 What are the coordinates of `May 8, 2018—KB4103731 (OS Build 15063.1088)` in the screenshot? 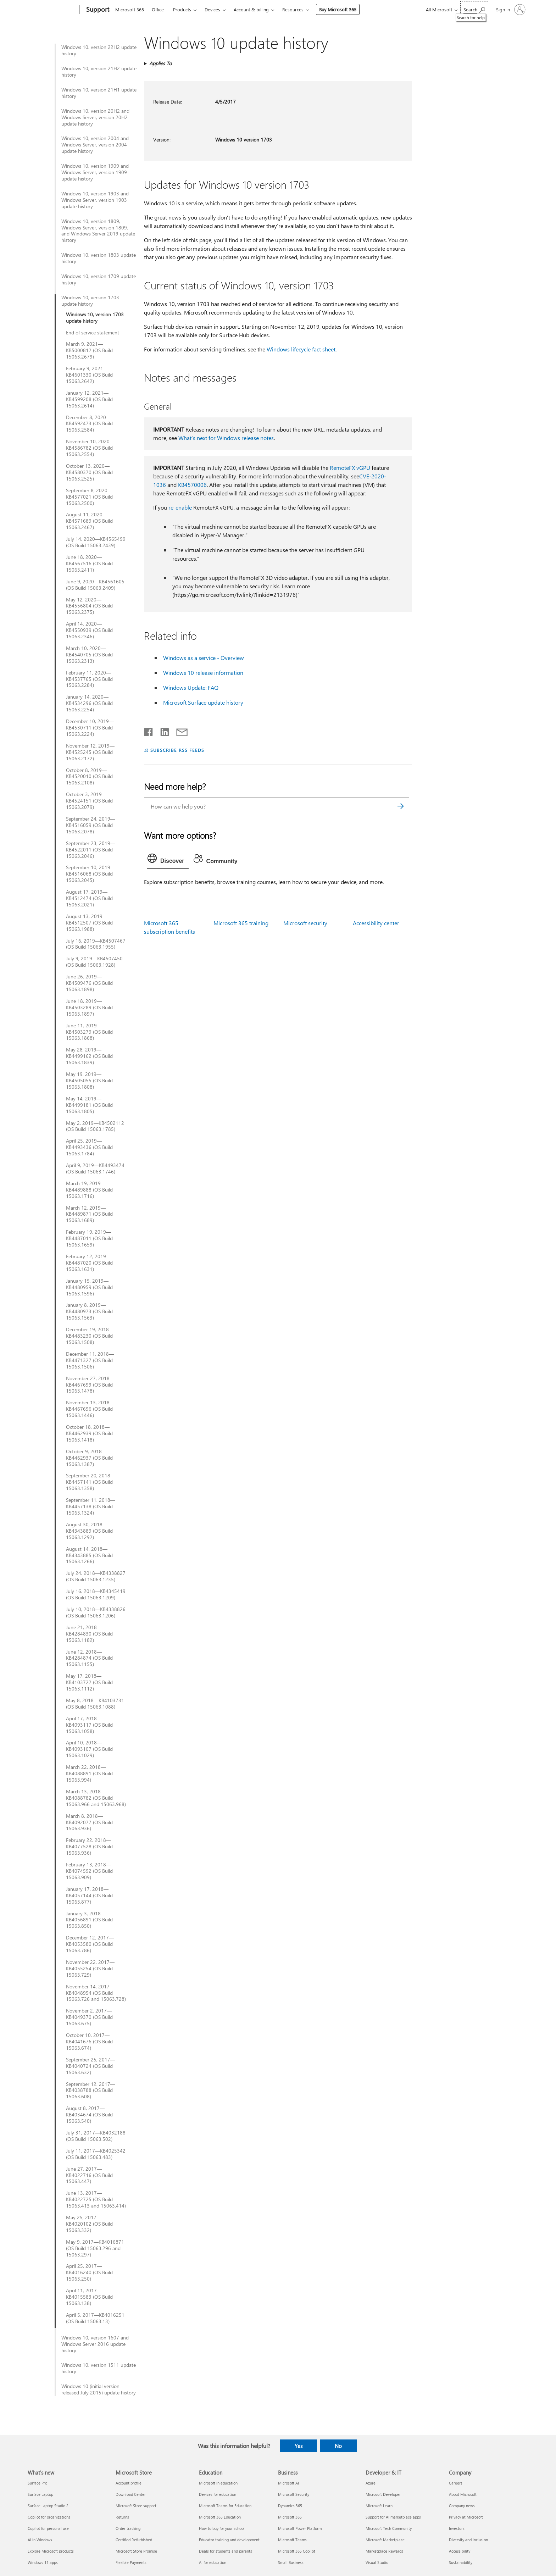 It's located at (95, 1703).